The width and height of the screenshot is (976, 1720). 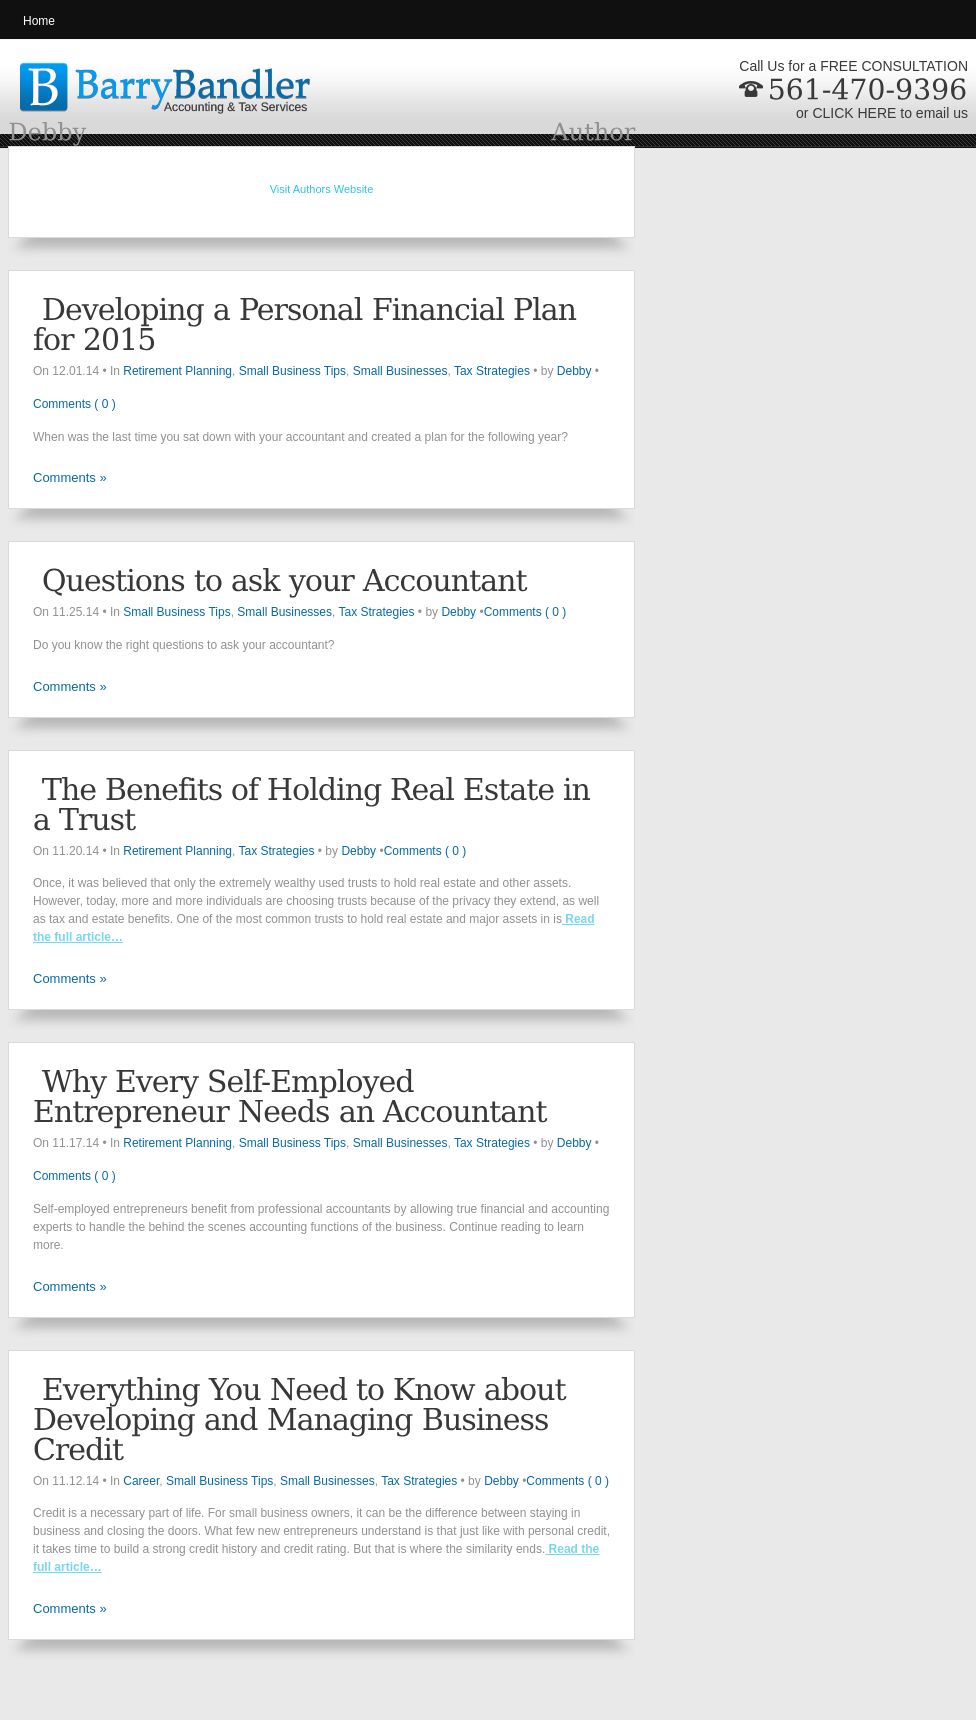 I want to click on Comments ( 0 ), so click(x=74, y=404).